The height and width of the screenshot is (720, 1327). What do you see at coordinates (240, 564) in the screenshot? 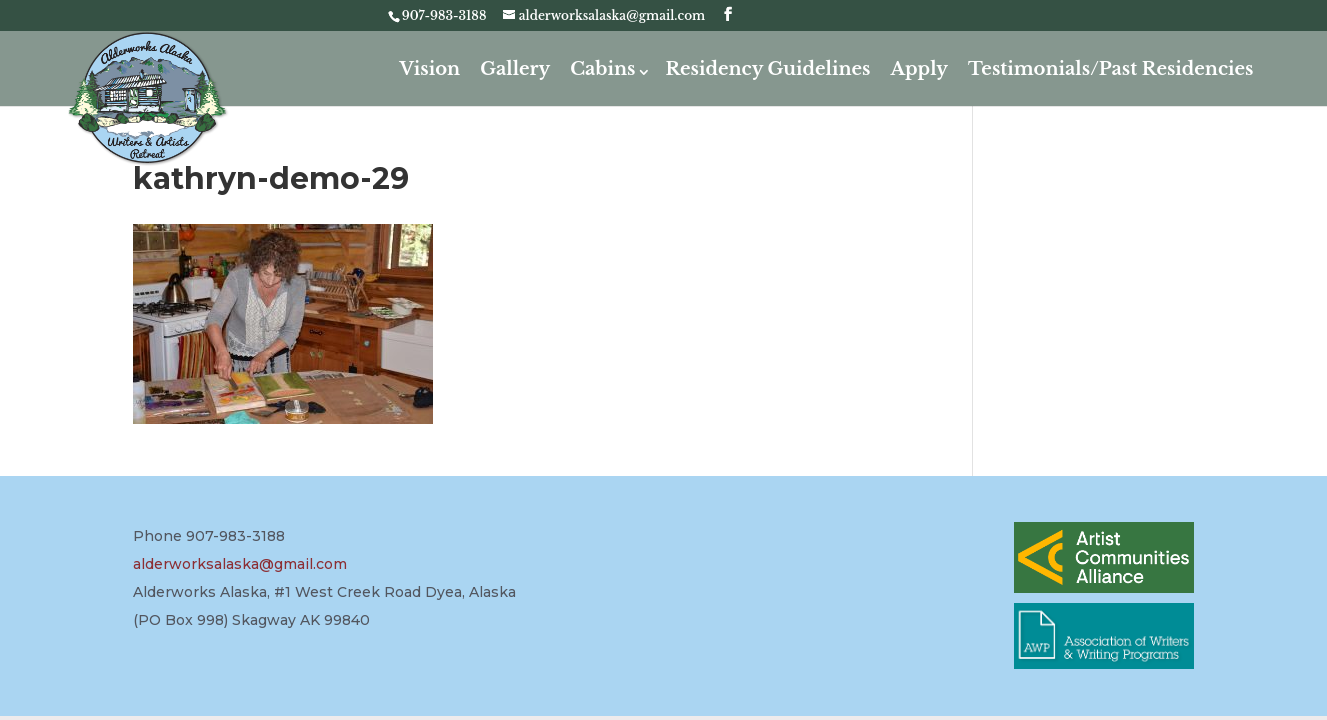
I see `alderworksalaska@gmail.com` at bounding box center [240, 564].